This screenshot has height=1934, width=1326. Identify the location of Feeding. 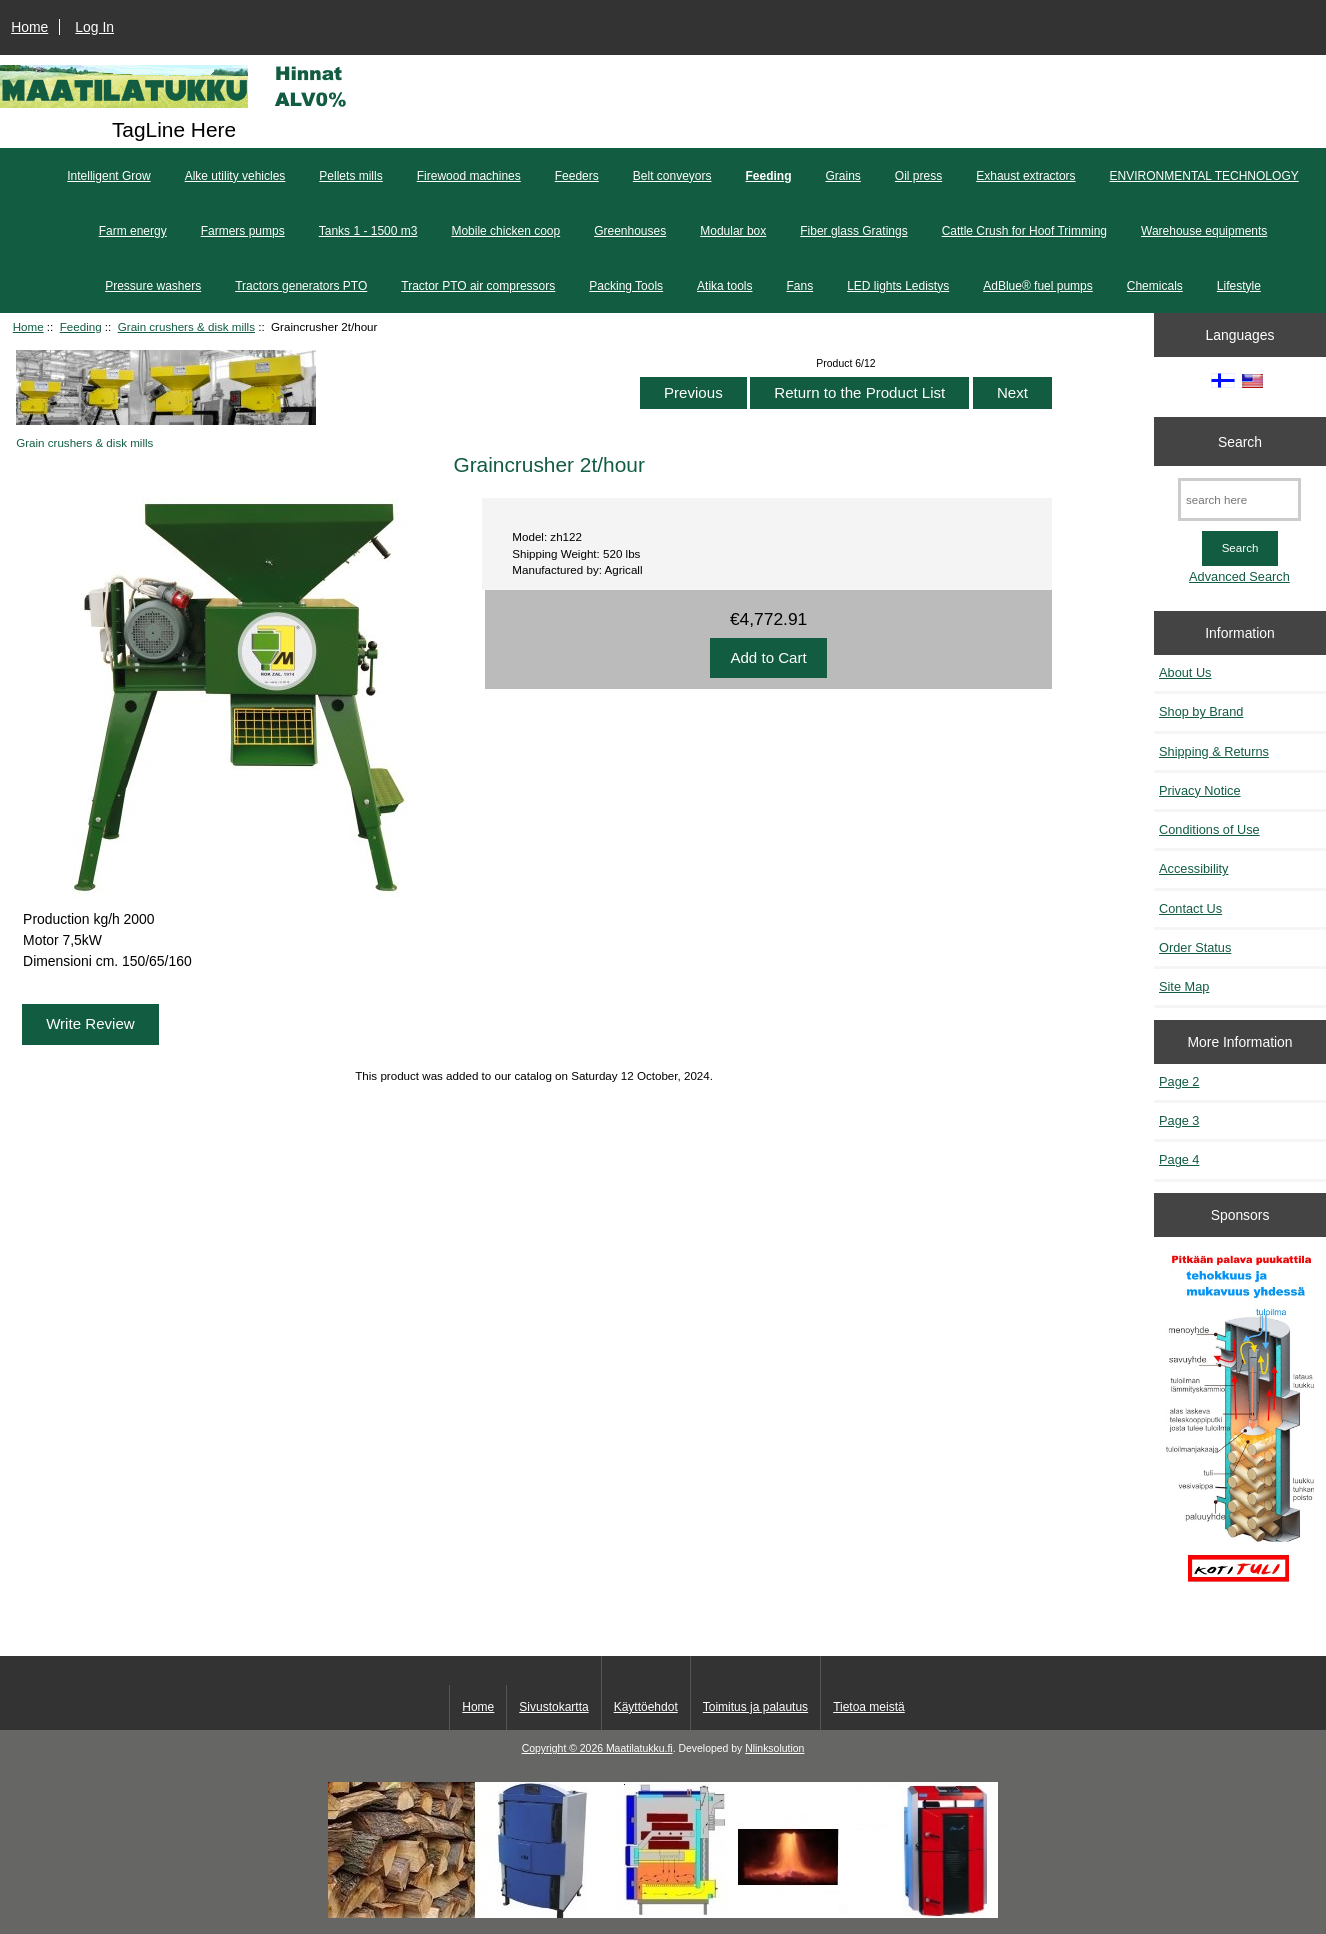
(81, 326).